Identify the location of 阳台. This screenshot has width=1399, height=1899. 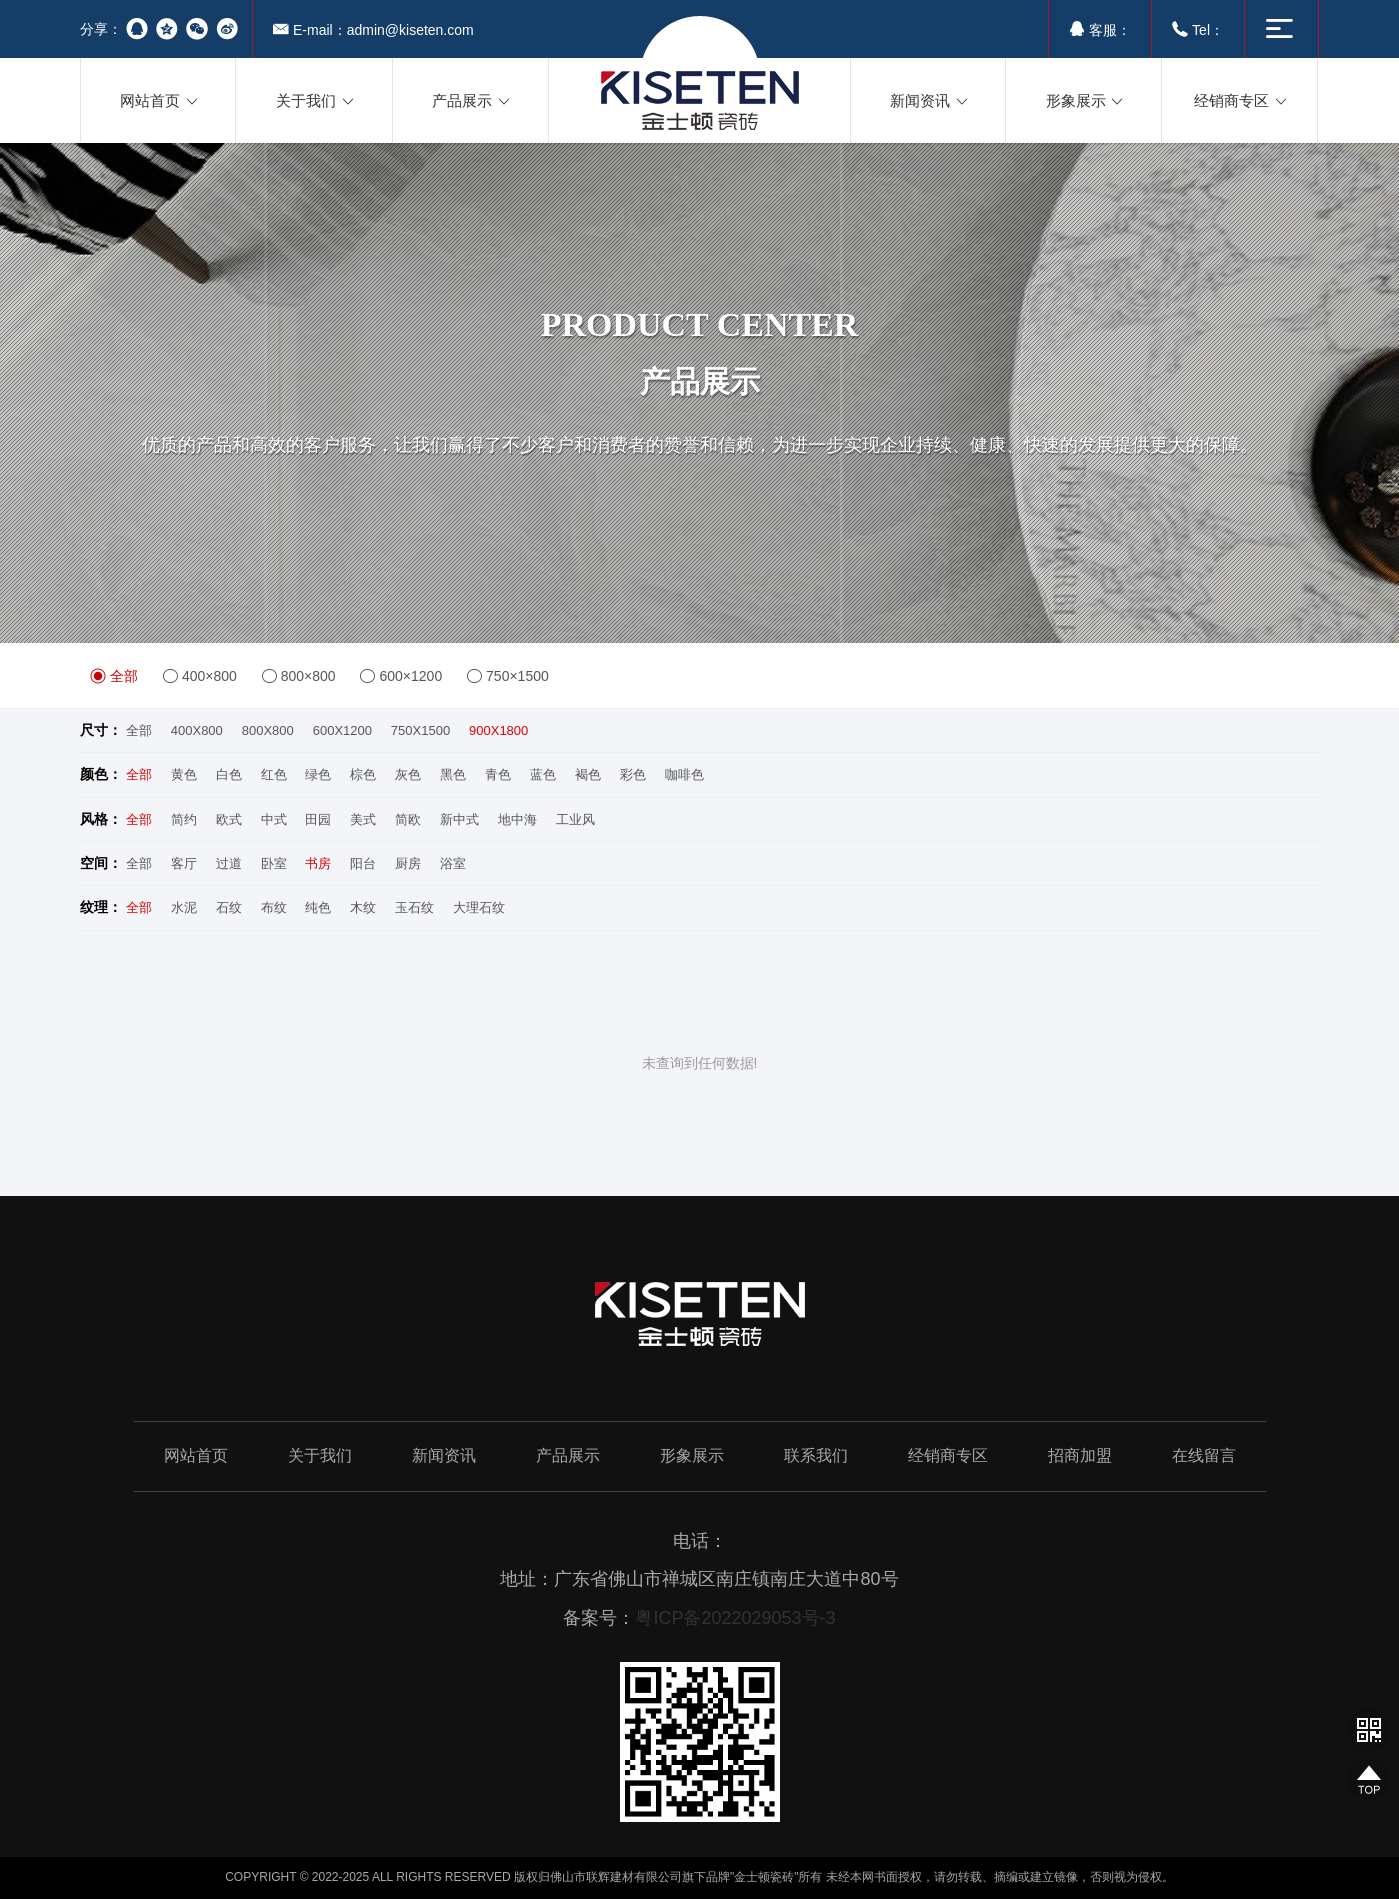
(363, 863).